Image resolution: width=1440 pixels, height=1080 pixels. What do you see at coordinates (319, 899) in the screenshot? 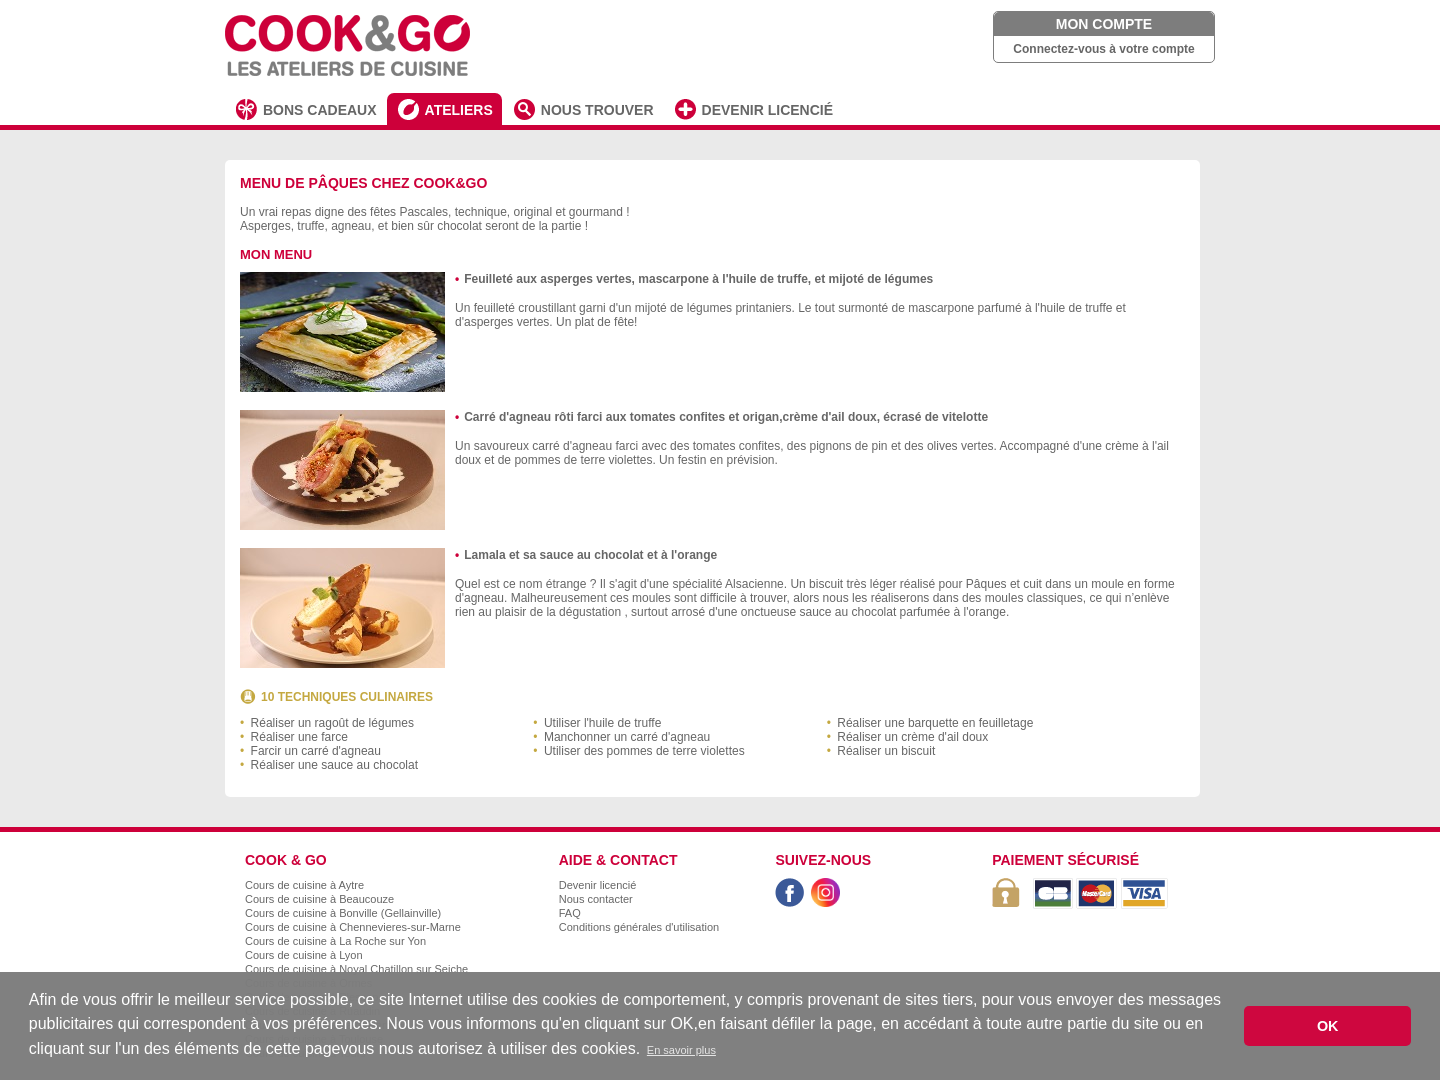
I see `Cours de cuisine à Beaucouze` at bounding box center [319, 899].